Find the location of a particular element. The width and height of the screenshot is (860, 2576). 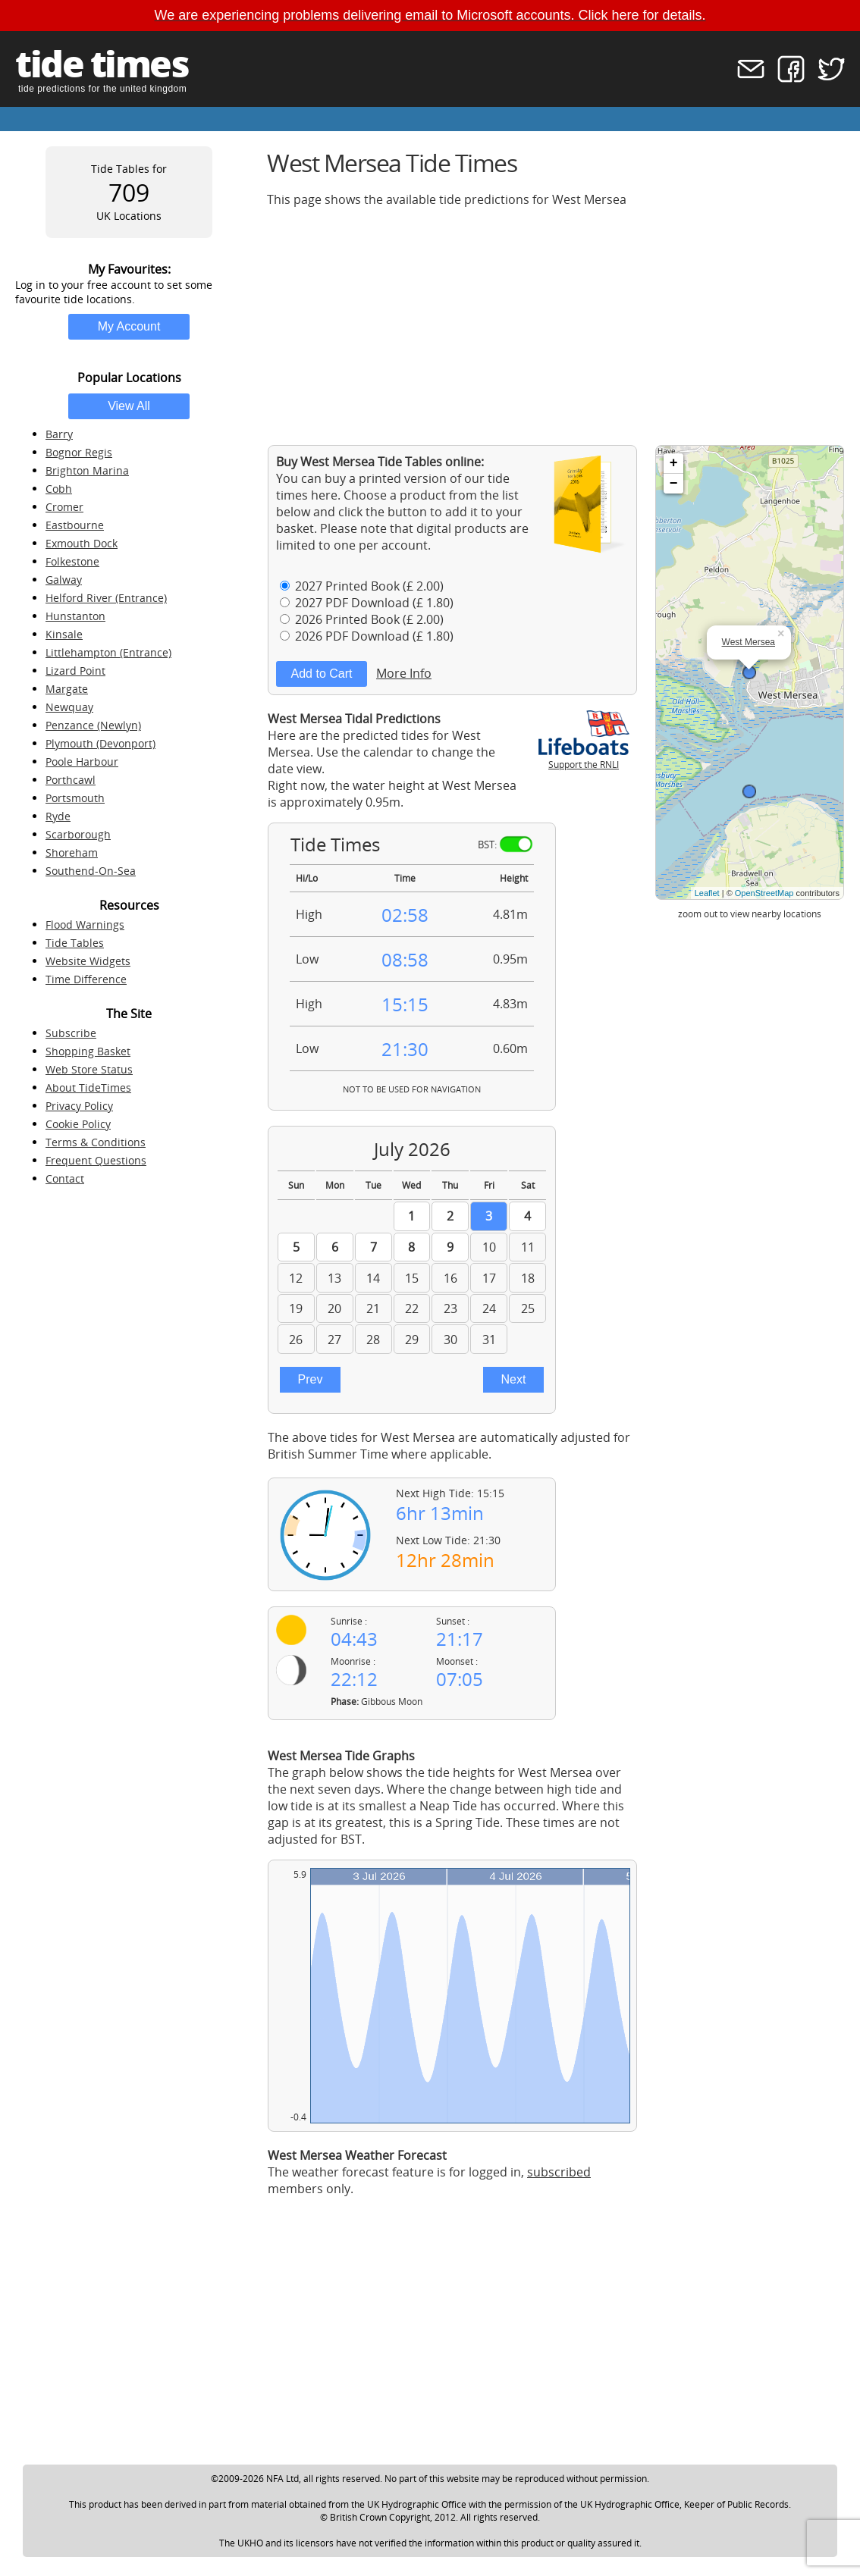

Poole Harbour is located at coordinates (82, 761).